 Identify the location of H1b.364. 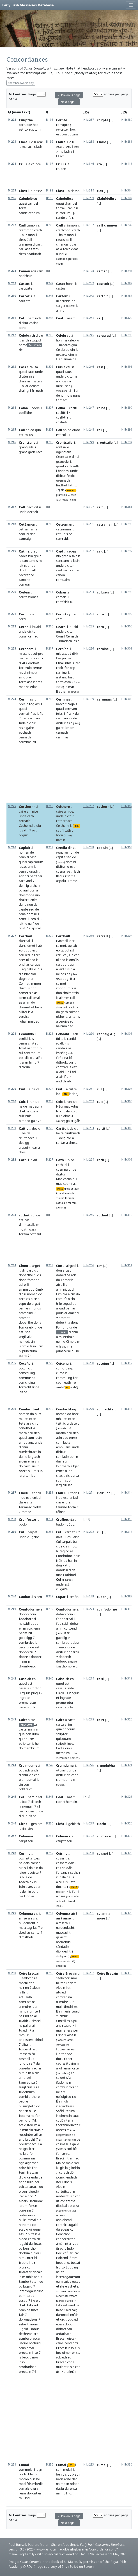
(126, 190).